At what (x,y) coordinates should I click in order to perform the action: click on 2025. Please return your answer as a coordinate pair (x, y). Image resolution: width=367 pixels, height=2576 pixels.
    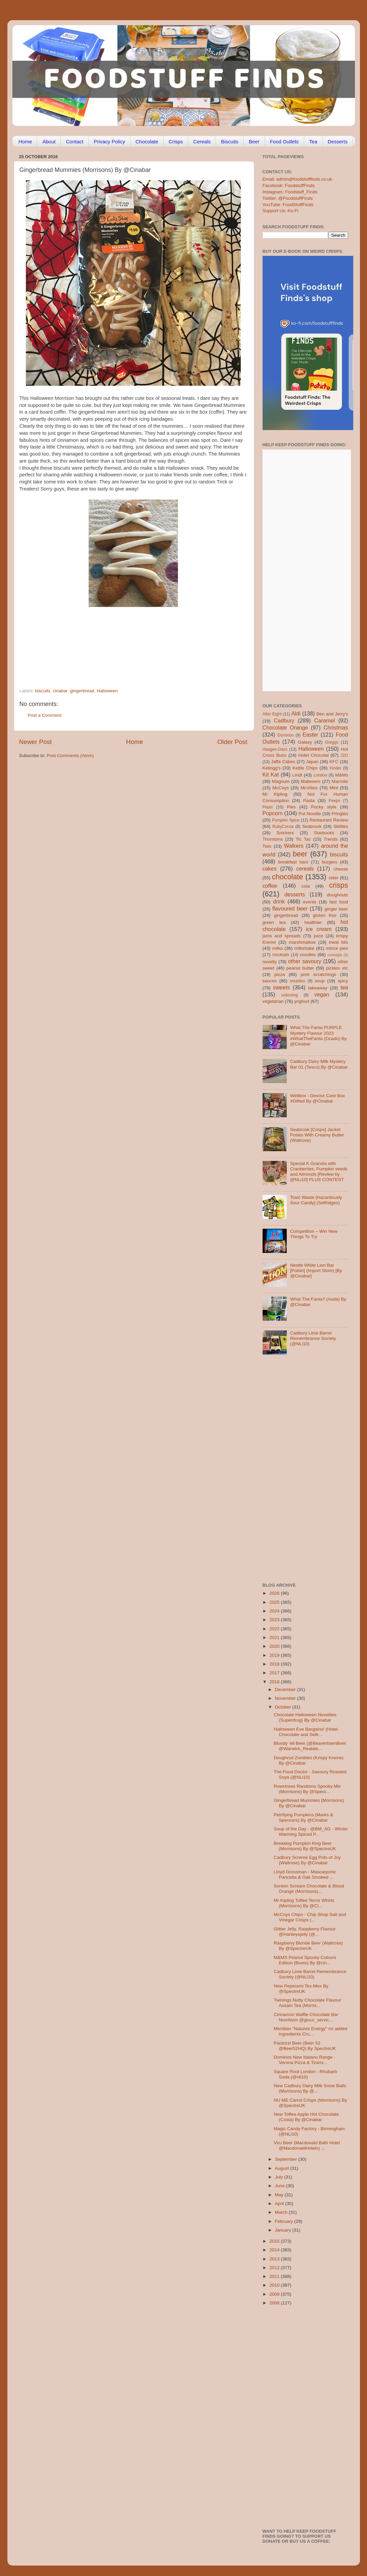
    Looking at the image, I should click on (275, 1602).